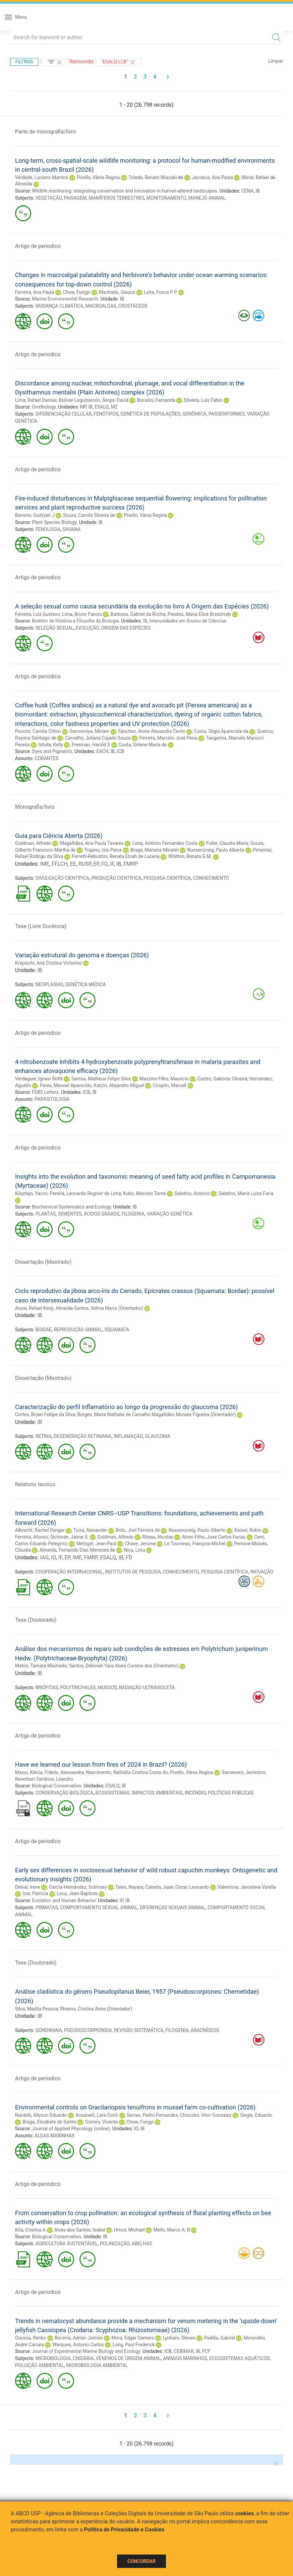  What do you see at coordinates (134, 2344) in the screenshot?
I see `Long, Paul Frederick` at bounding box center [134, 2344].